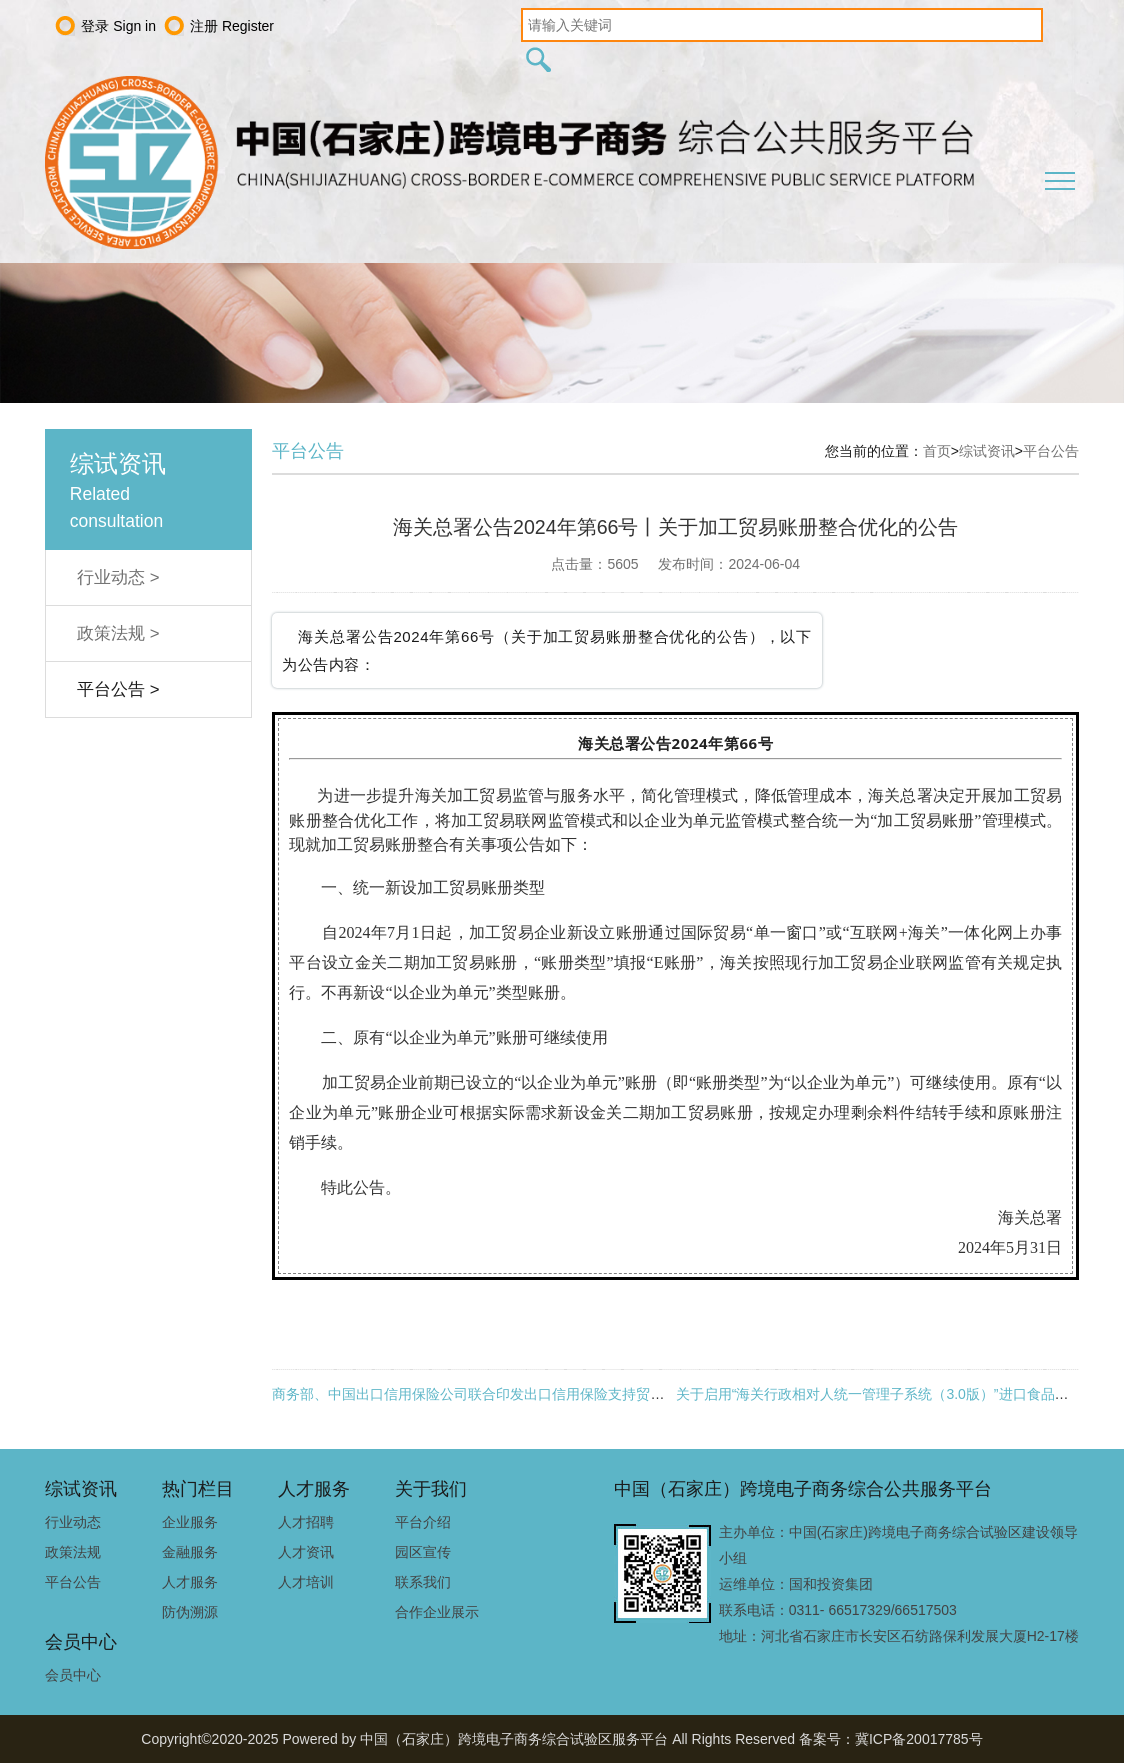 This screenshot has height=1763, width=1124. What do you see at coordinates (190, 1552) in the screenshot?
I see `金融服务` at bounding box center [190, 1552].